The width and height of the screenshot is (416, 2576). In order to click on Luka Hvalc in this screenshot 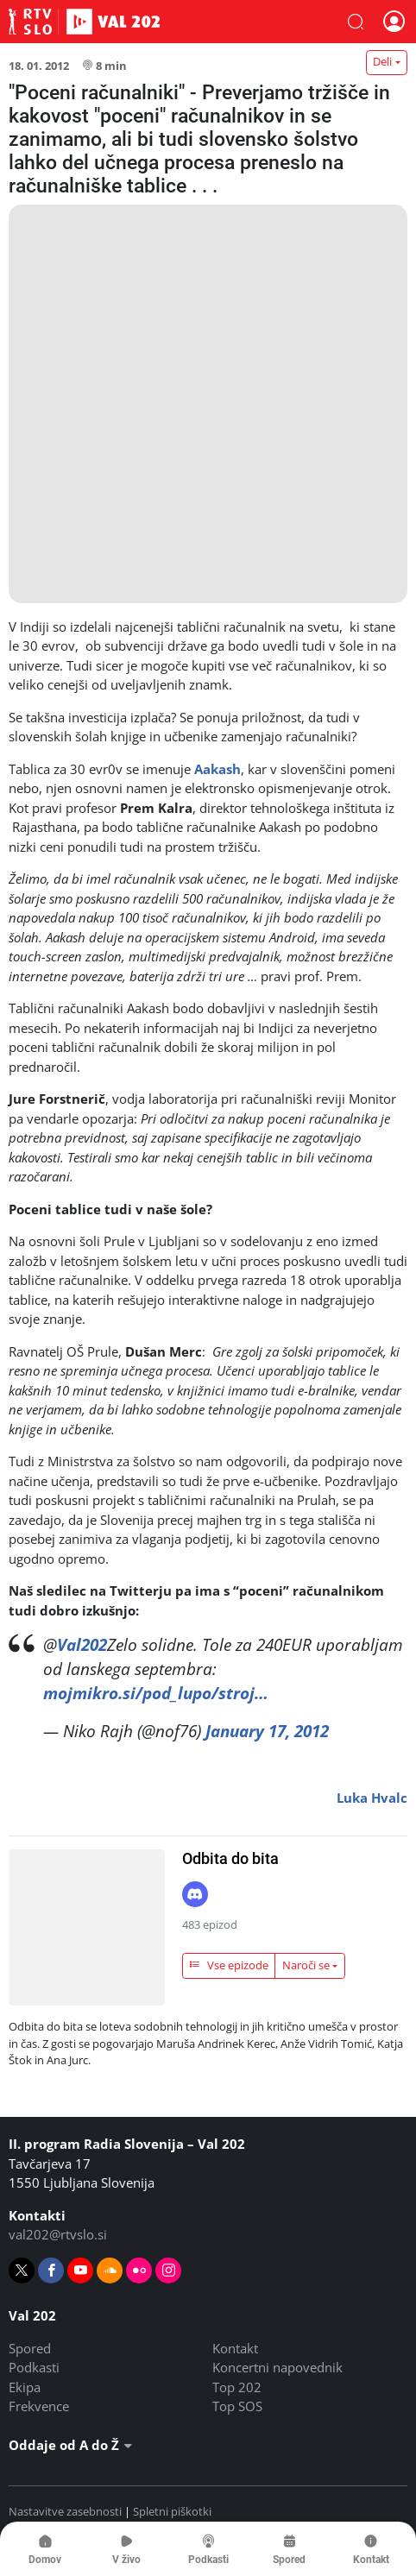, I will do `click(372, 1797)`.